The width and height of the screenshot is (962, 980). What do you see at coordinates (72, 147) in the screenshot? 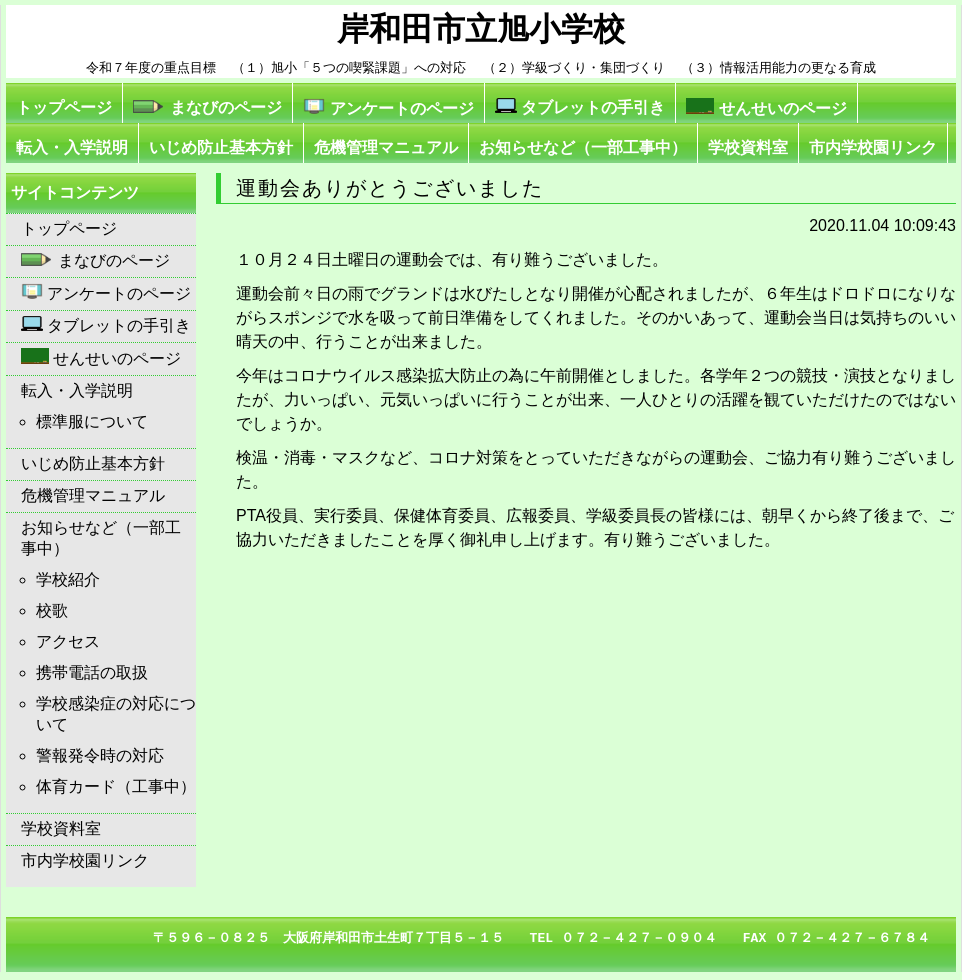
I see `転入・入学説明` at bounding box center [72, 147].